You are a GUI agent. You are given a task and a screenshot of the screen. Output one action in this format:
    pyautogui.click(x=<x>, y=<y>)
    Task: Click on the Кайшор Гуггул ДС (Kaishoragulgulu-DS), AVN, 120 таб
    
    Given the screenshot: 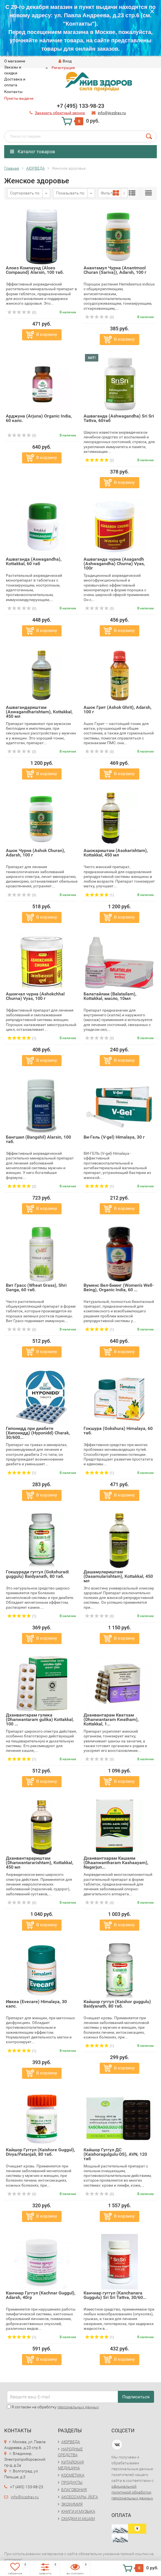 What is the action you would take?
    pyautogui.click(x=115, y=2154)
    